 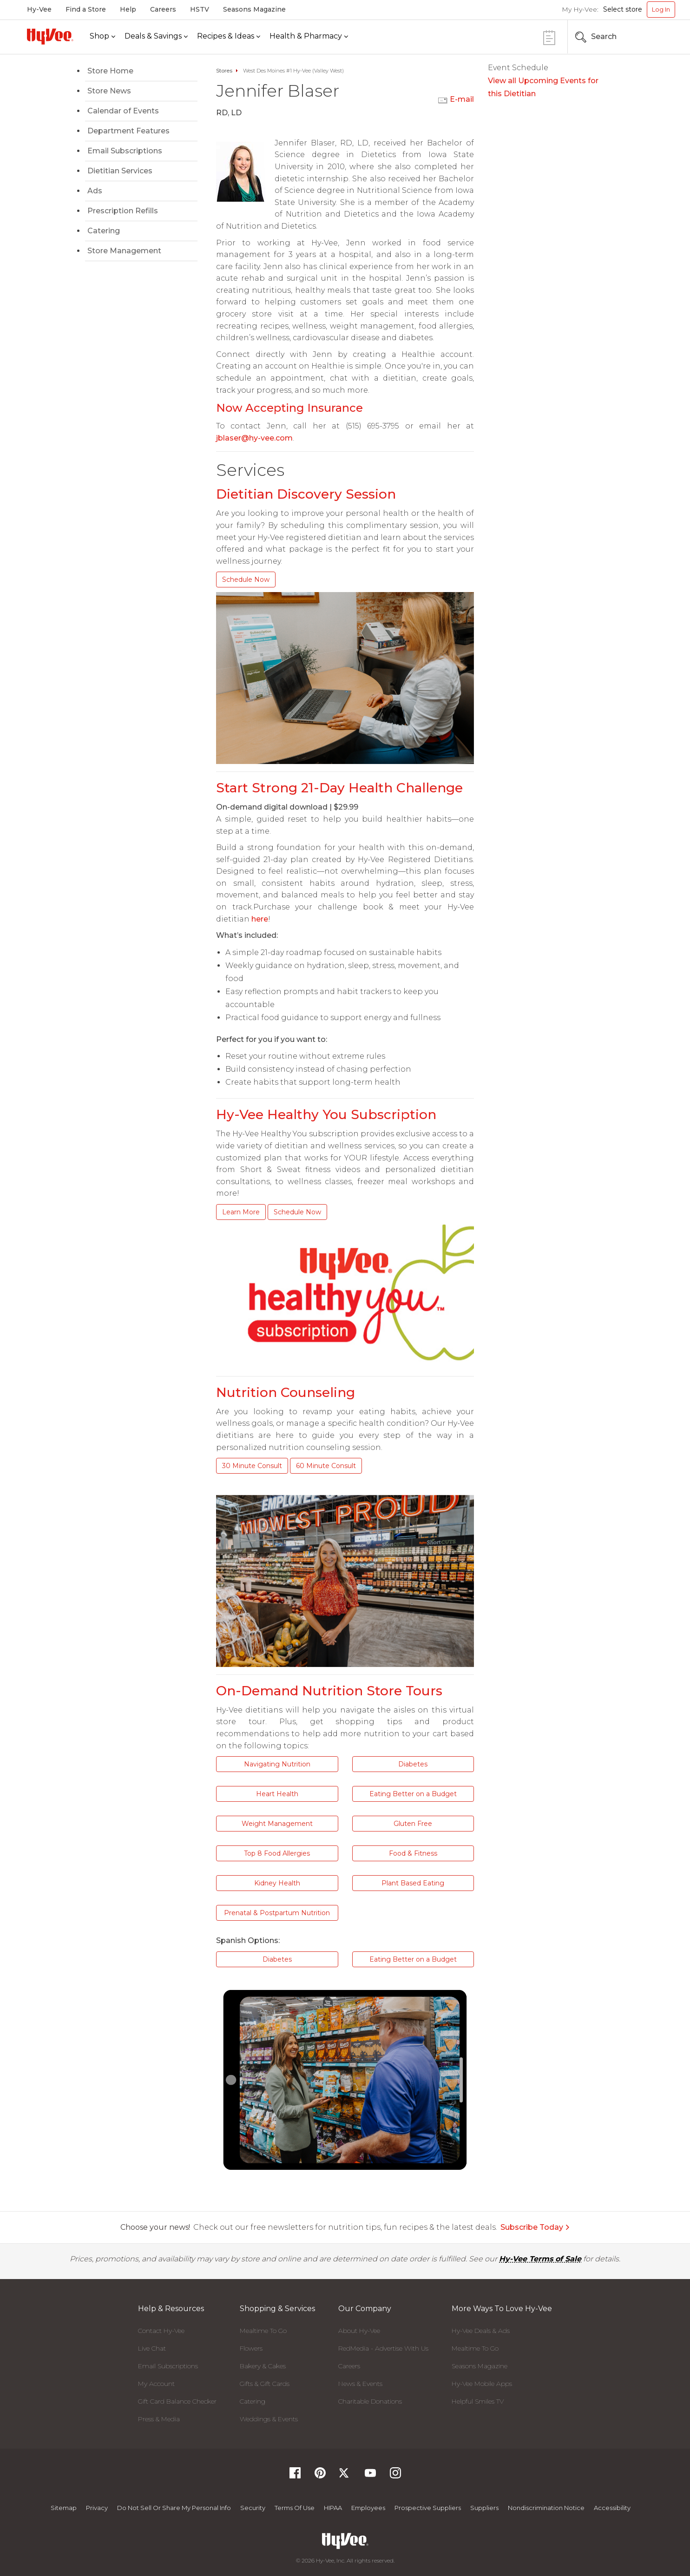 I want to click on HSTV, so click(x=199, y=9).